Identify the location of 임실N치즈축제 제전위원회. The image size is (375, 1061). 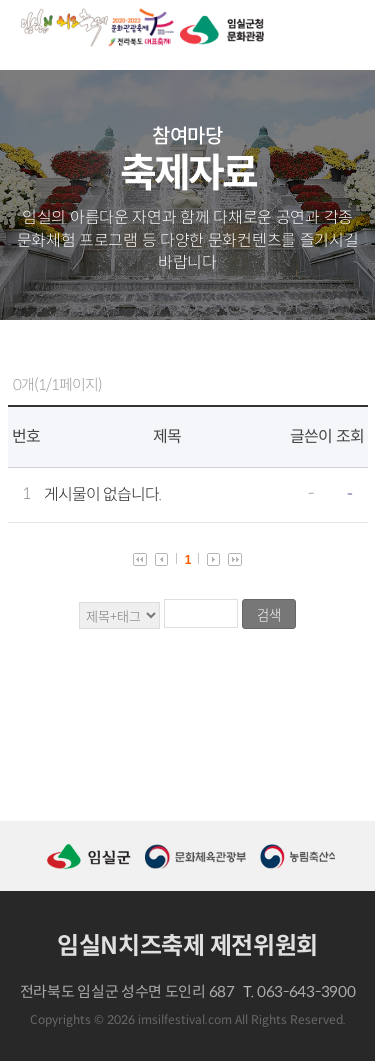
(187, 946).